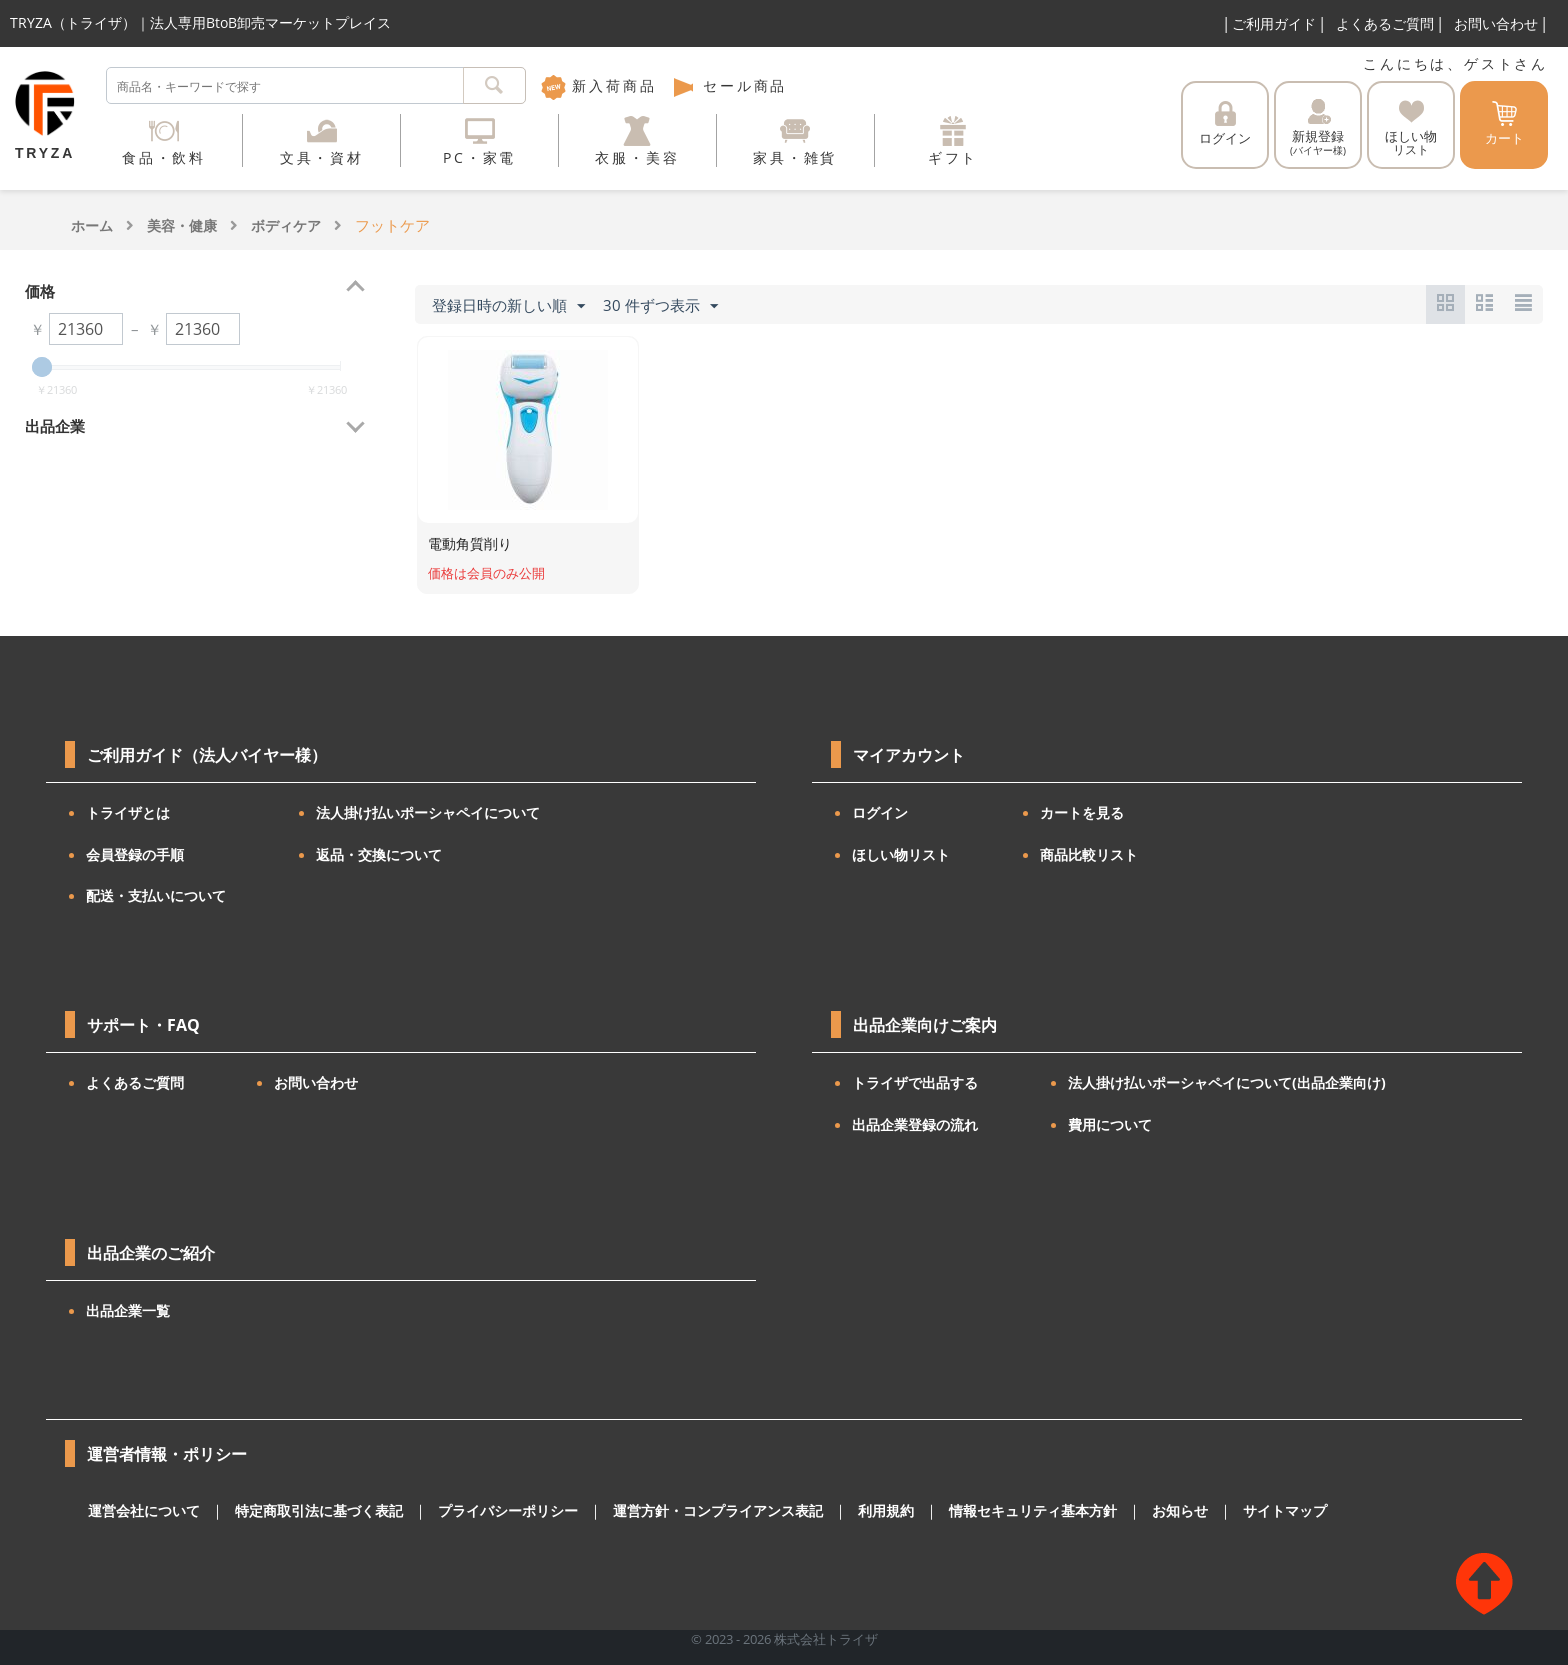 This screenshot has width=1568, height=1665. What do you see at coordinates (1082, 812) in the screenshot?
I see `カートを見る` at bounding box center [1082, 812].